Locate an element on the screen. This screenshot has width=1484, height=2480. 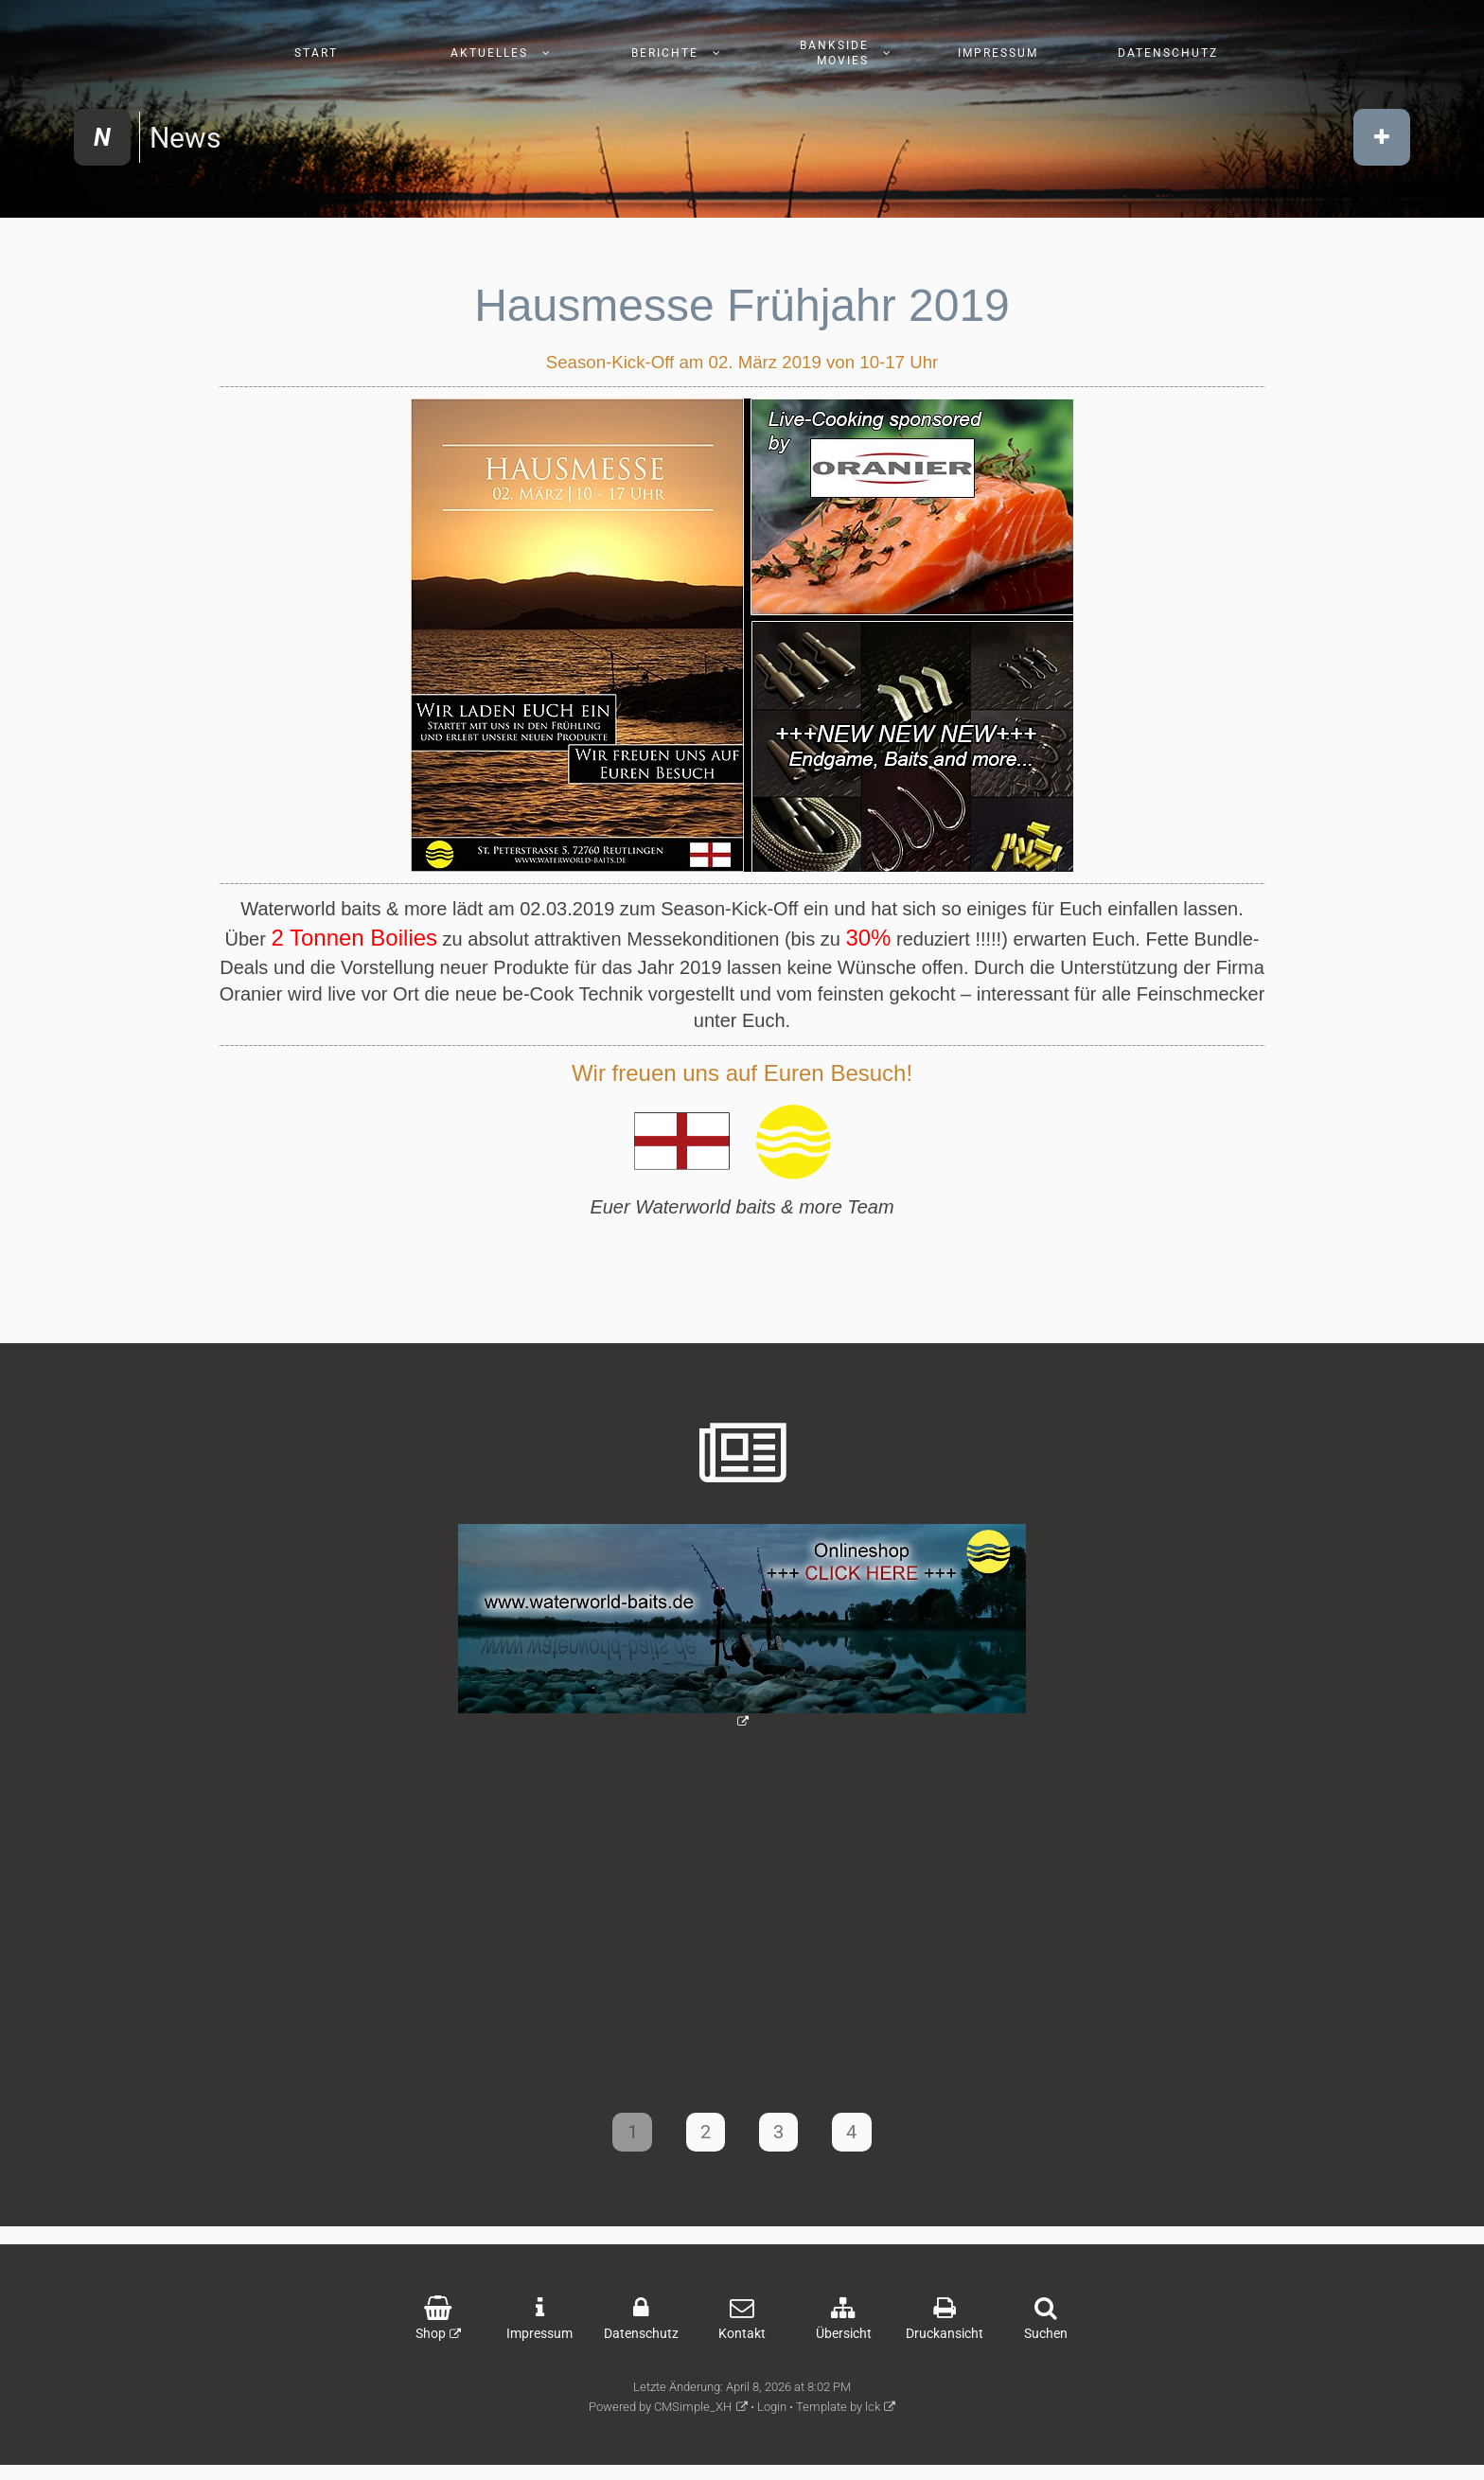
Übersicht is located at coordinates (844, 2342).